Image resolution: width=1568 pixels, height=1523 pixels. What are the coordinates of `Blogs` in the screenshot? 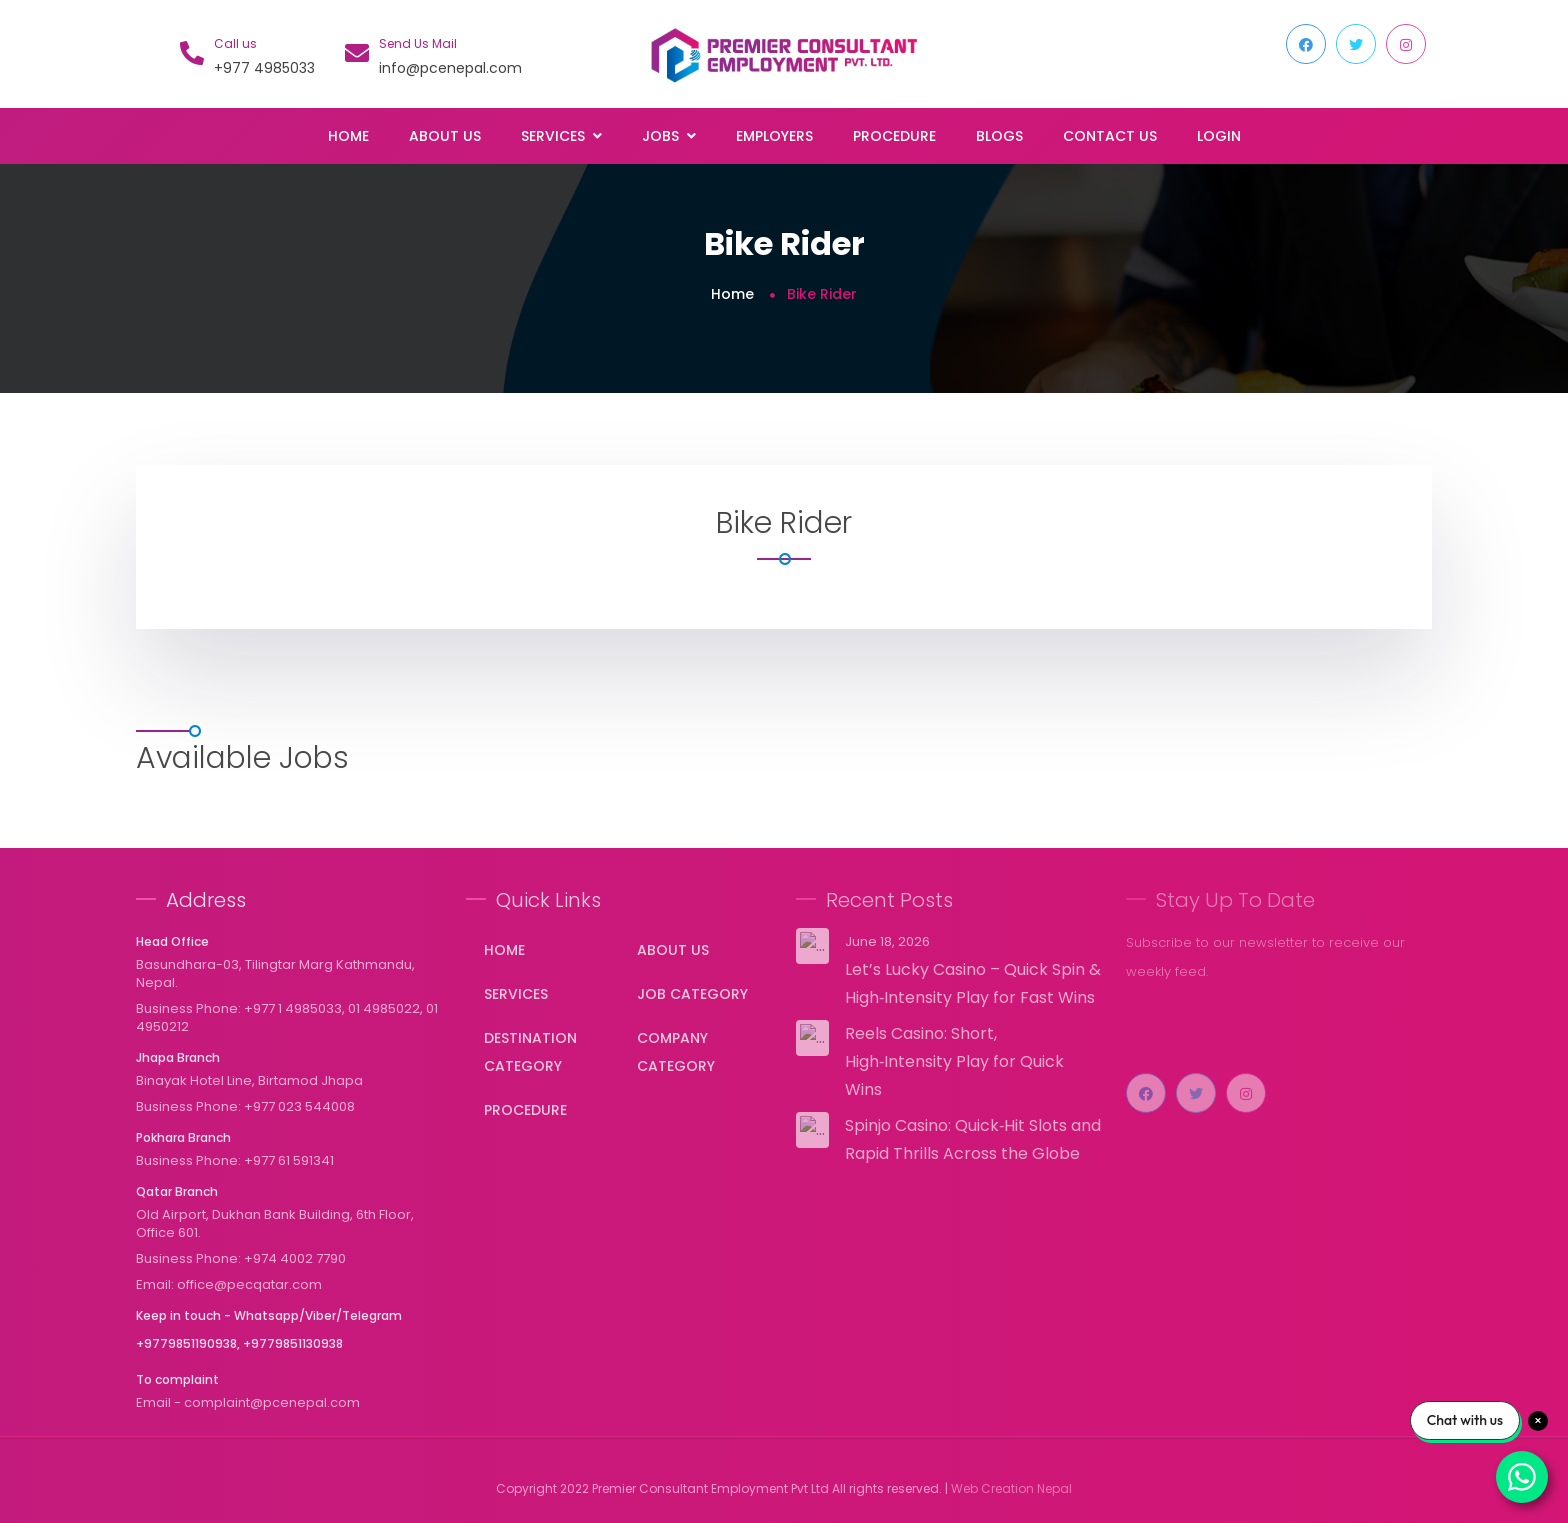 It's located at (999, 136).